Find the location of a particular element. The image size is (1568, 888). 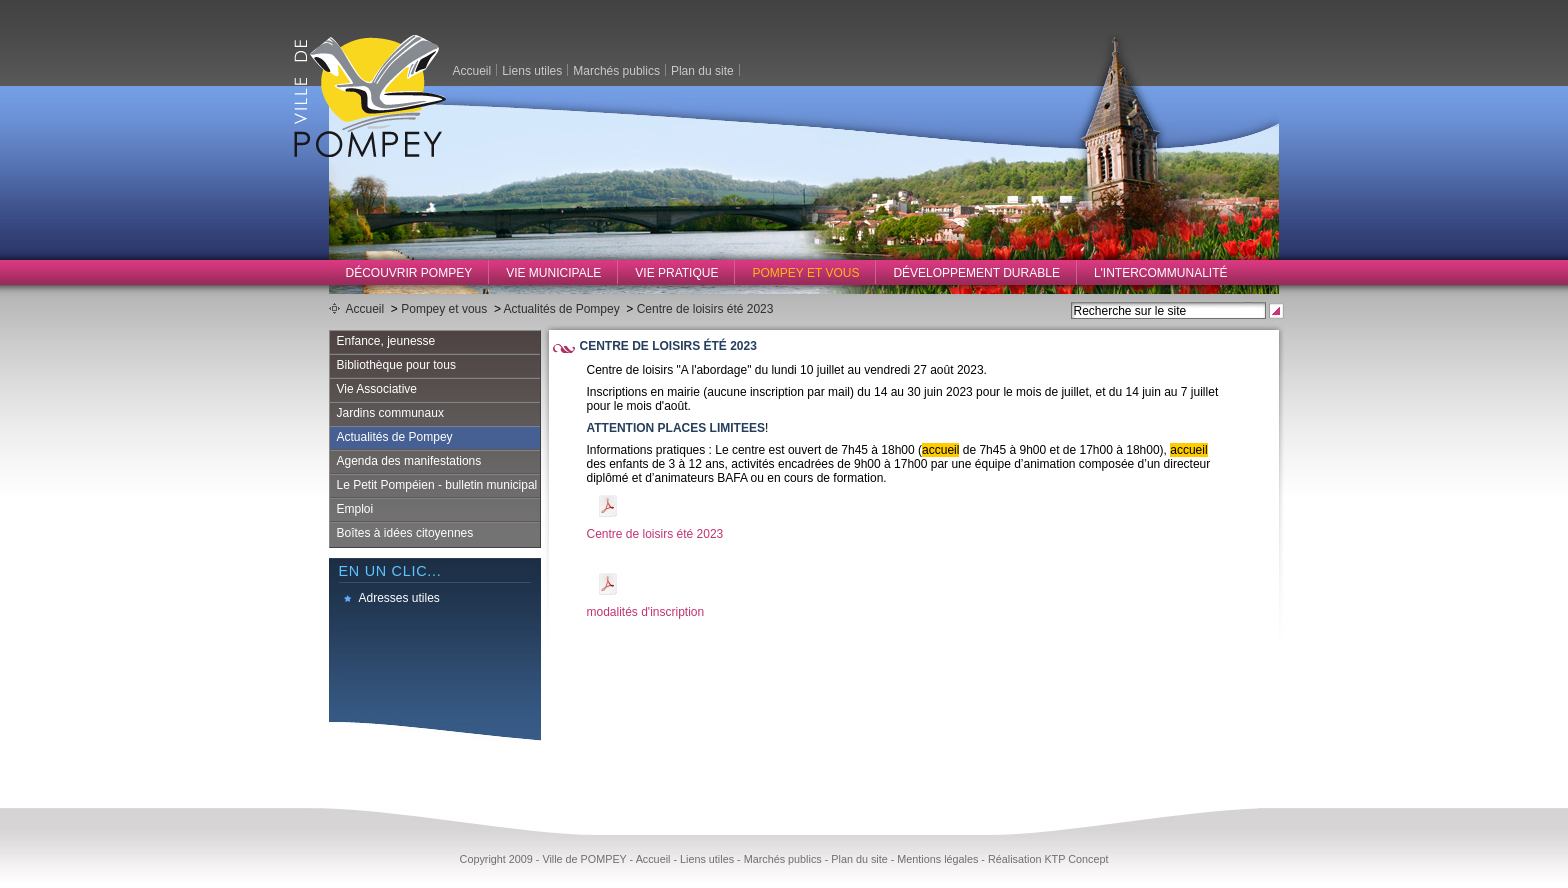

Plan du site is located at coordinates (702, 70).